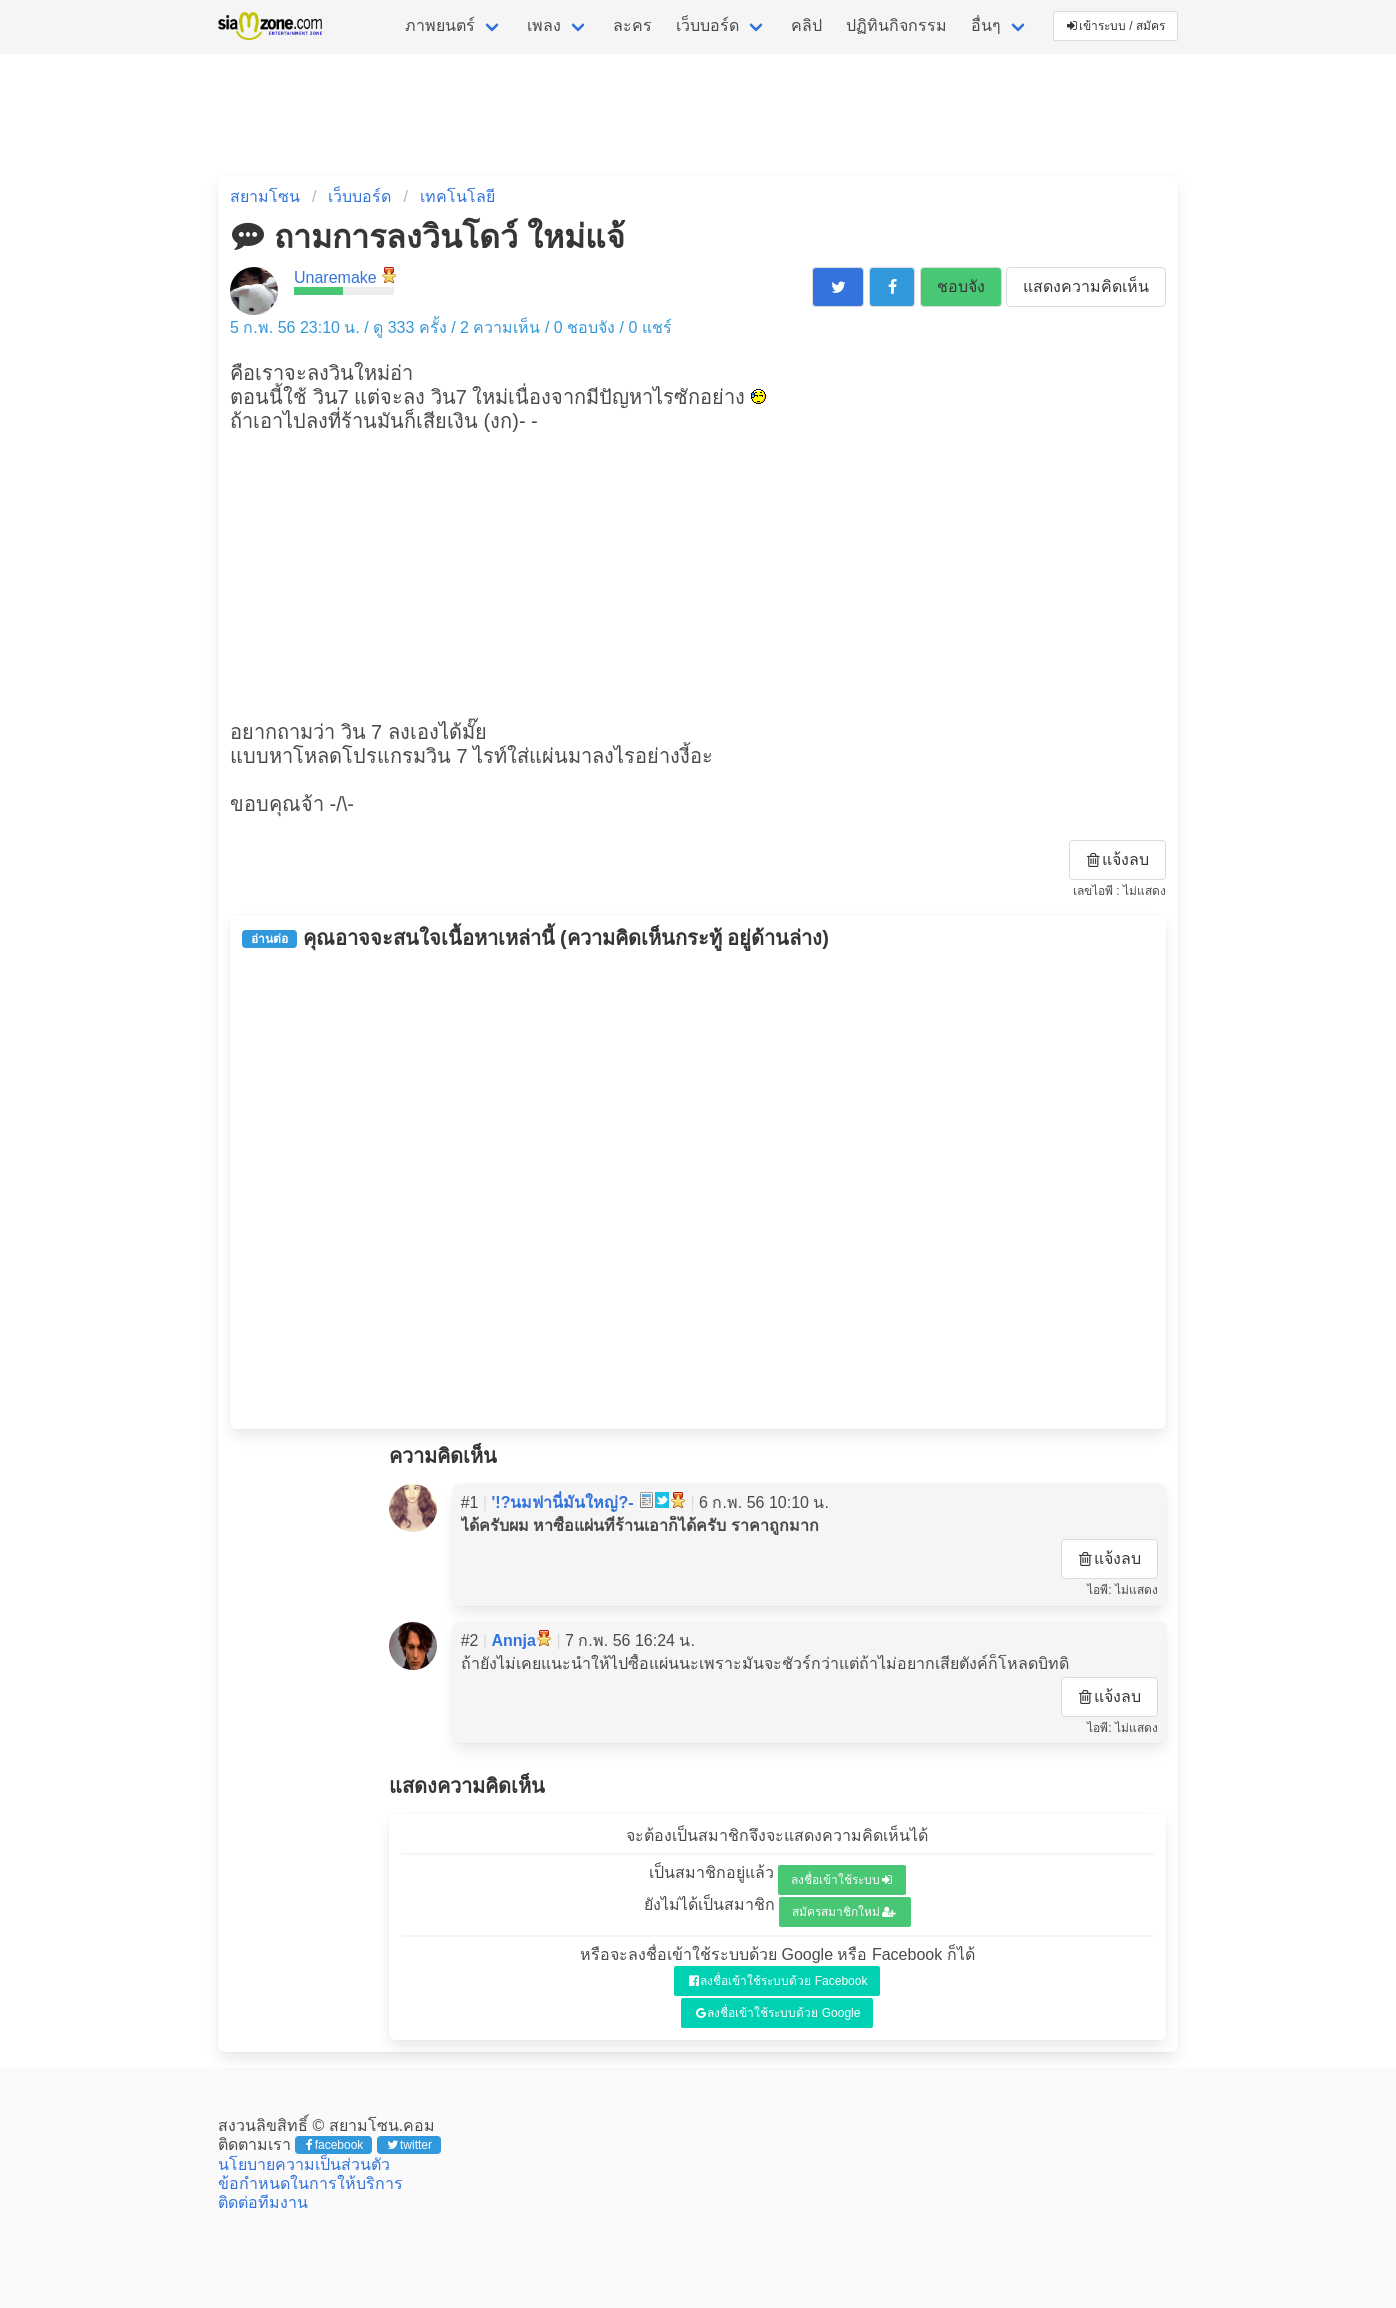  Describe the element at coordinates (986, 25) in the screenshot. I see `อื่นๆ` at that location.